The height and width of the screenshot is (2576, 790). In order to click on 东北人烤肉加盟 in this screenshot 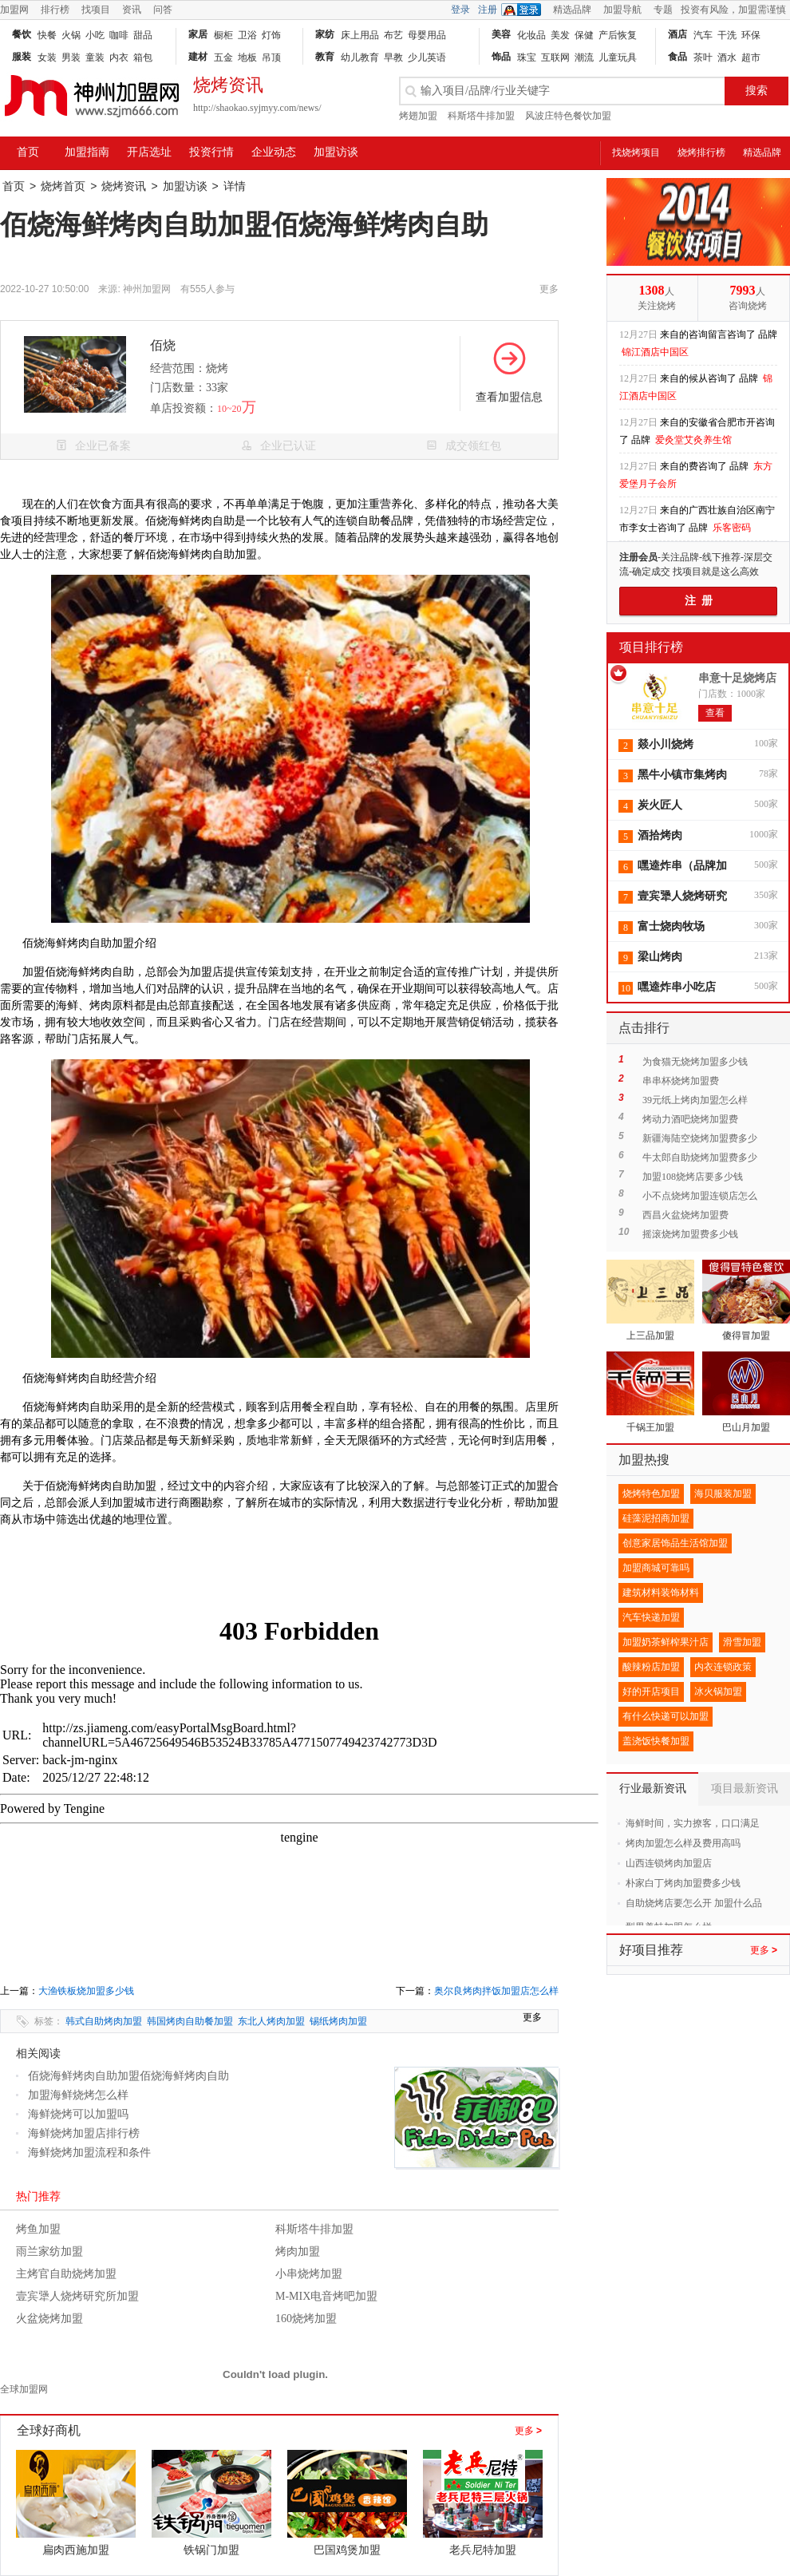, I will do `click(271, 2021)`.